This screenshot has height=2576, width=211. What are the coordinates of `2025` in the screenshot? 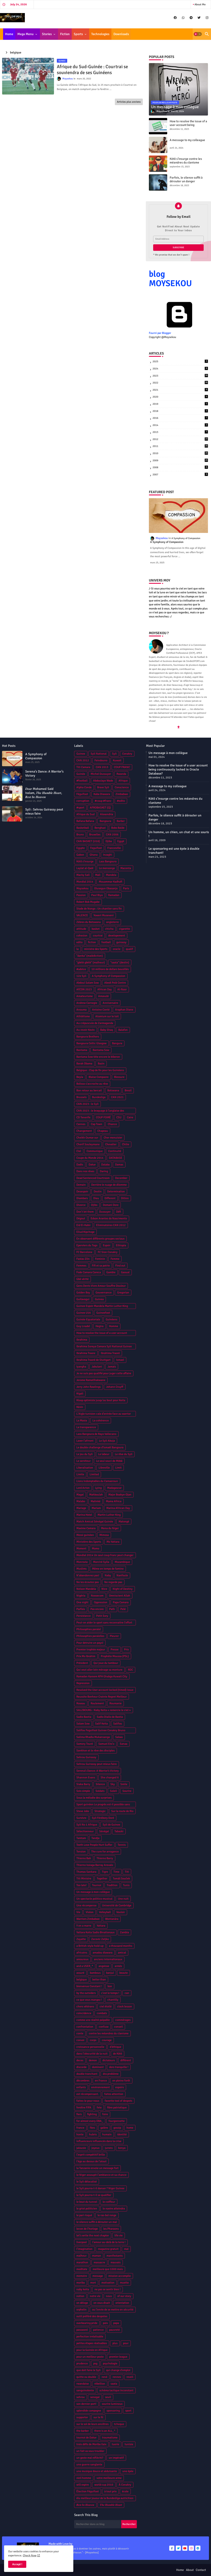 It's located at (180, 361).